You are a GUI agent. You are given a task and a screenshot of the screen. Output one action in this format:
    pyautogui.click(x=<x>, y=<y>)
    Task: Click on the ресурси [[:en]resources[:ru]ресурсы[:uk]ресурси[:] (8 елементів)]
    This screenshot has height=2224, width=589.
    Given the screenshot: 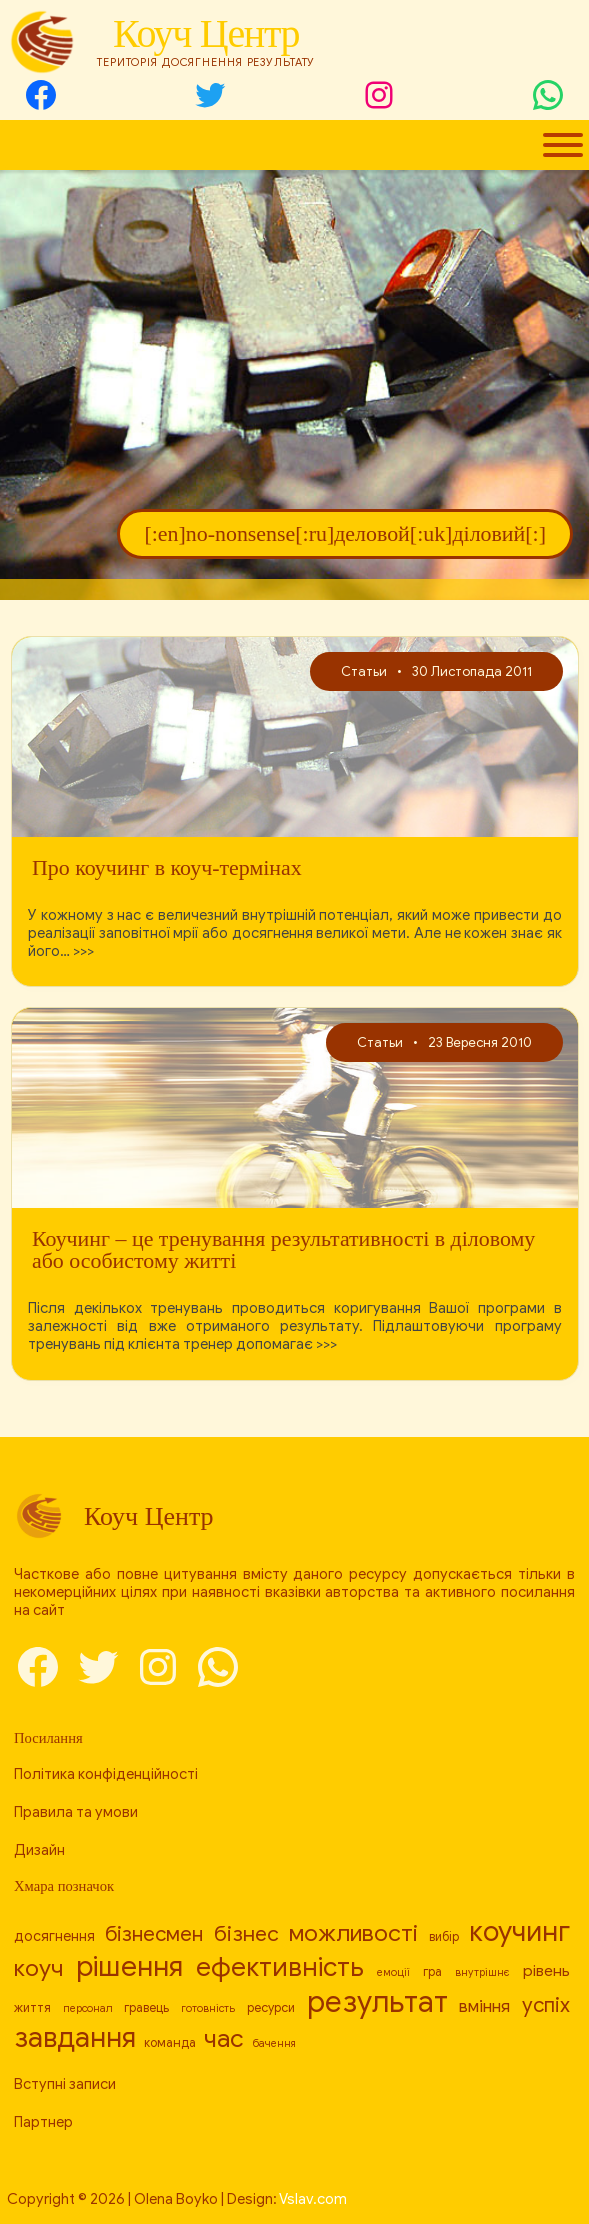 What is the action you would take?
    pyautogui.click(x=271, y=2008)
    